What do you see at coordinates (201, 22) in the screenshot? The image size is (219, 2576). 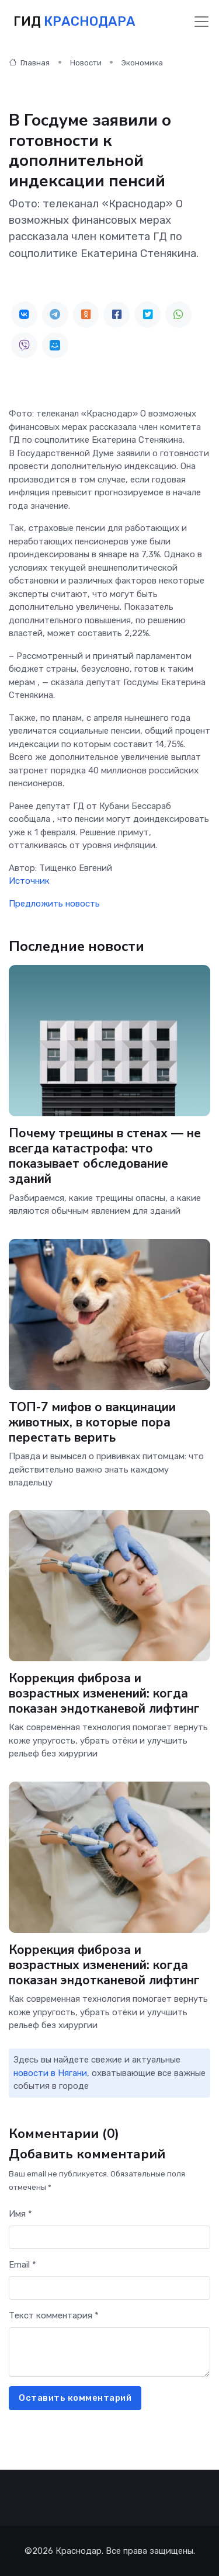 I see `[Toggle navigation]` at bounding box center [201, 22].